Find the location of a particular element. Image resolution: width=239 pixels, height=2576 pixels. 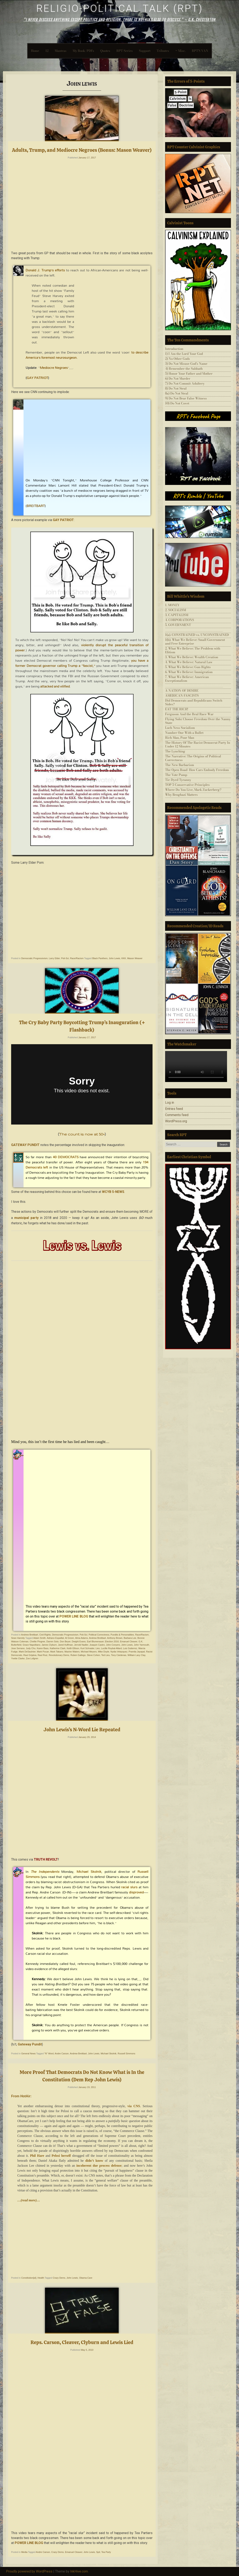

Black Panthers is located at coordinates (100, 958).